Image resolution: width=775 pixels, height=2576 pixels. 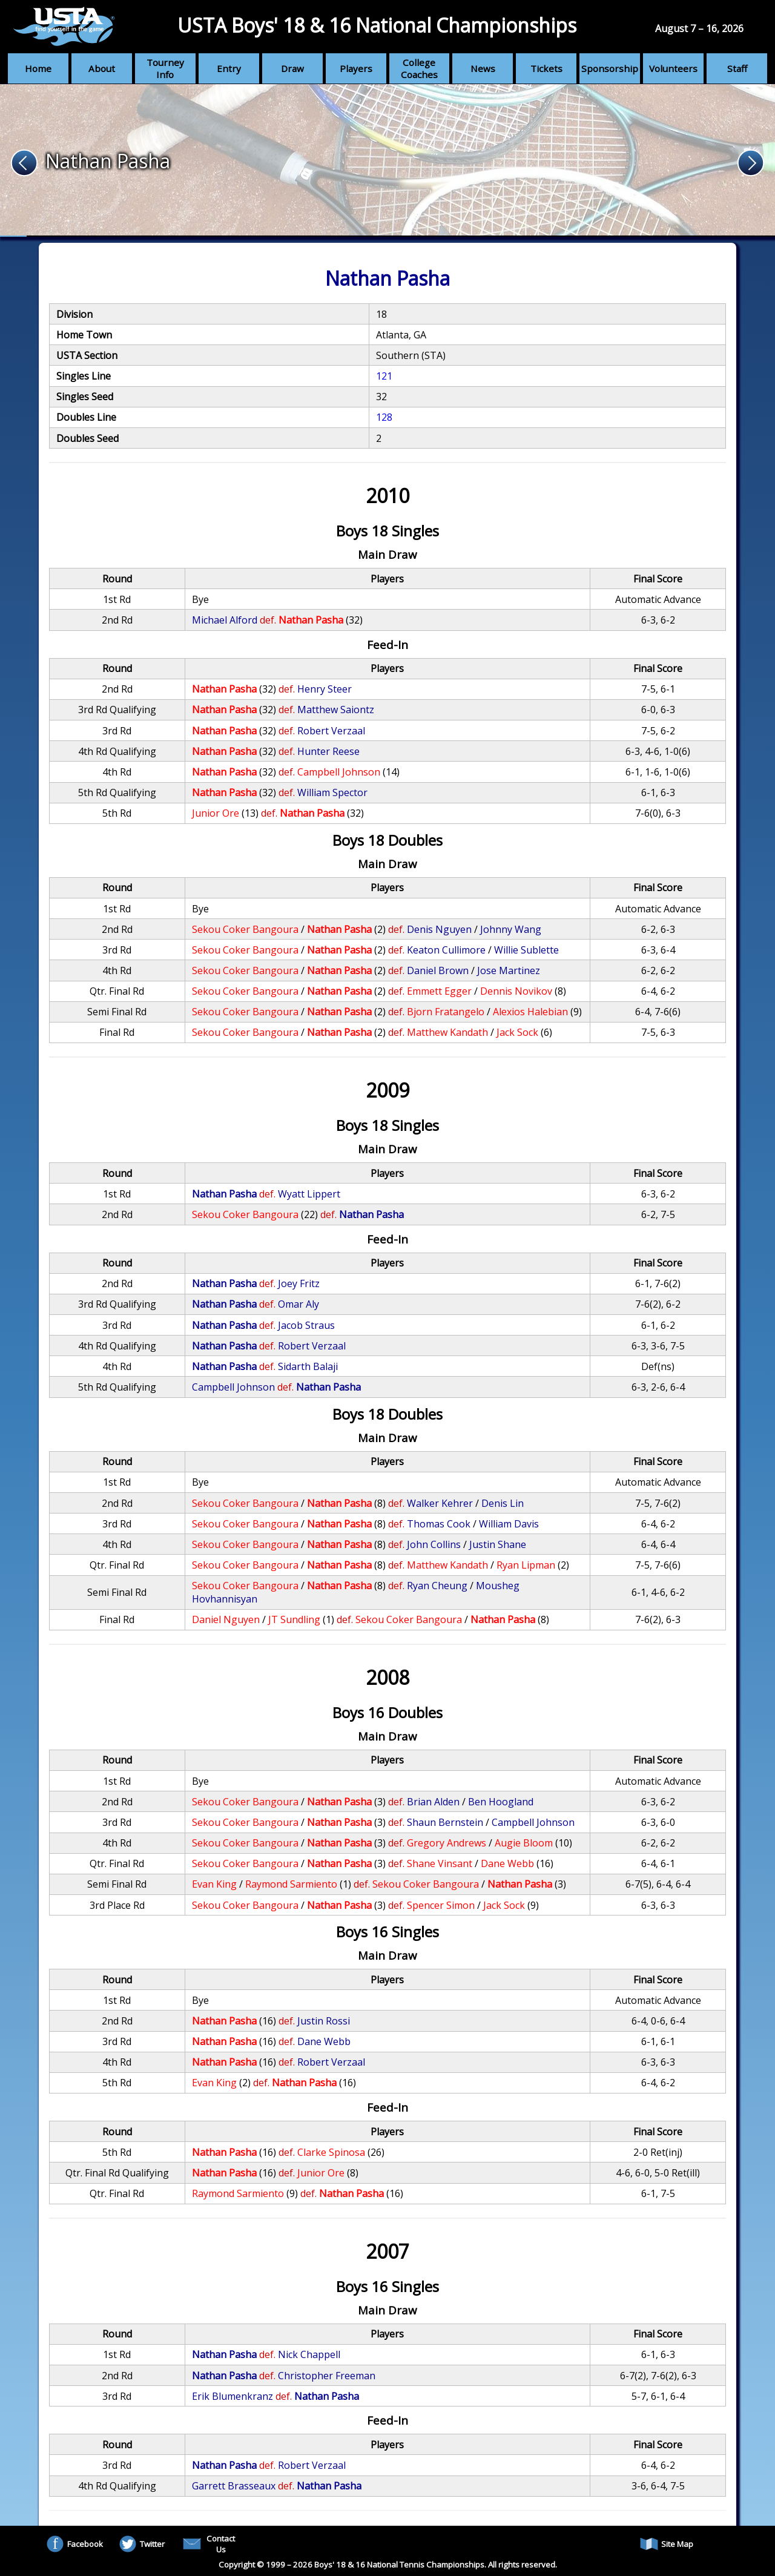 What do you see at coordinates (229, 68) in the screenshot?
I see `Entry` at bounding box center [229, 68].